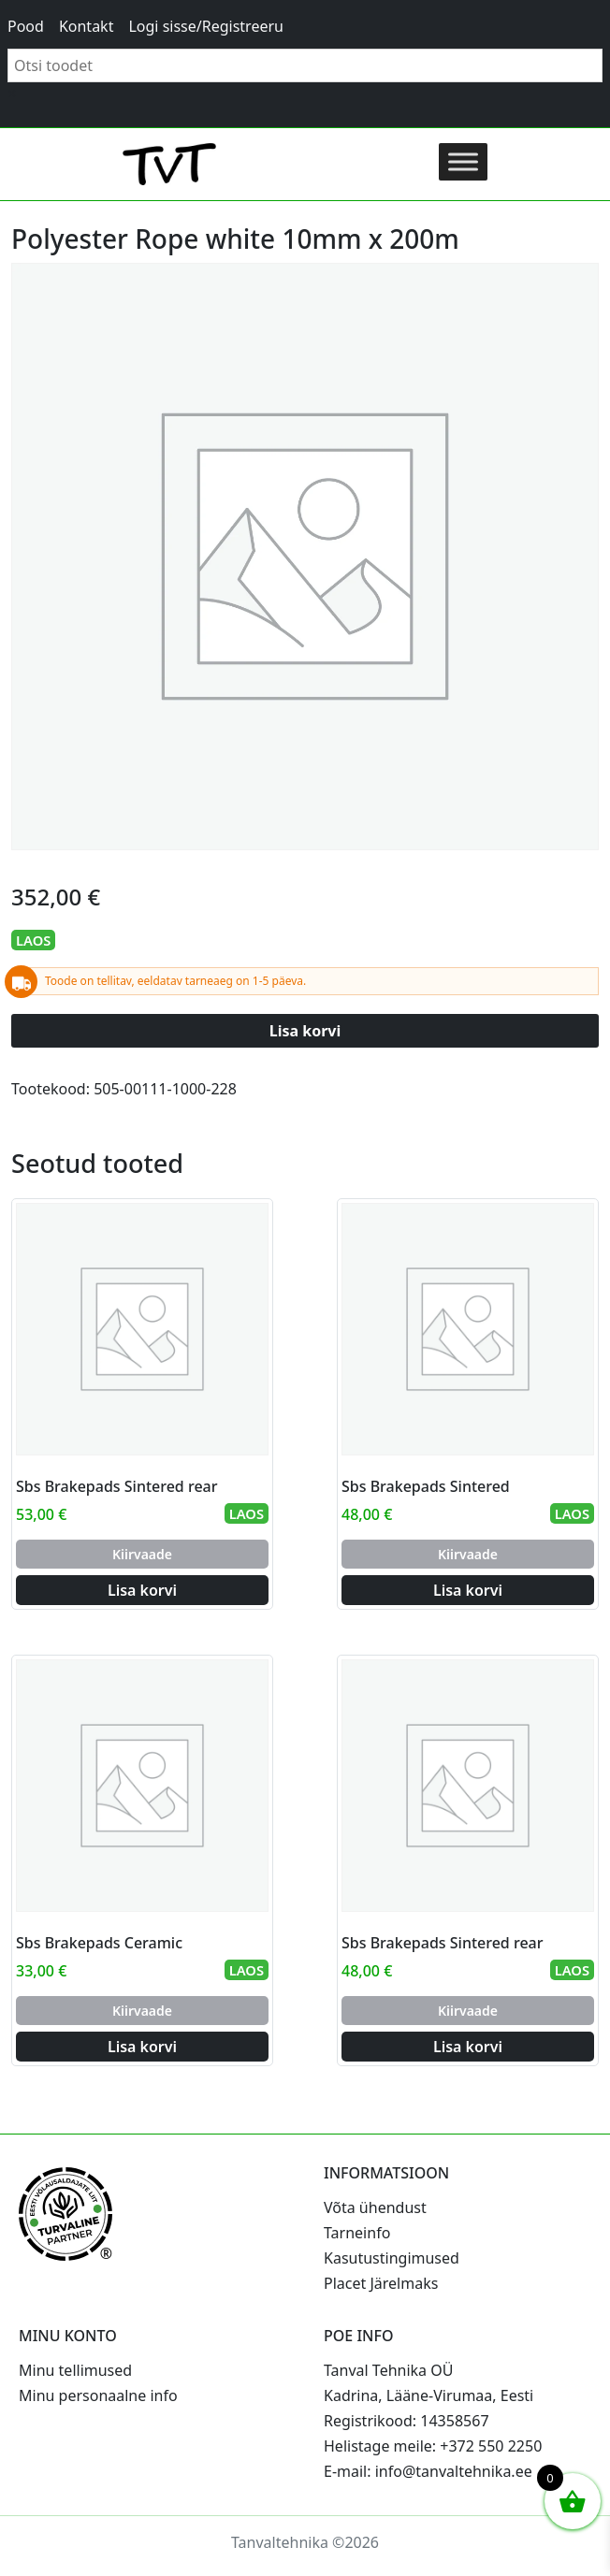 Image resolution: width=610 pixels, height=2576 pixels. I want to click on Pood, so click(25, 26).